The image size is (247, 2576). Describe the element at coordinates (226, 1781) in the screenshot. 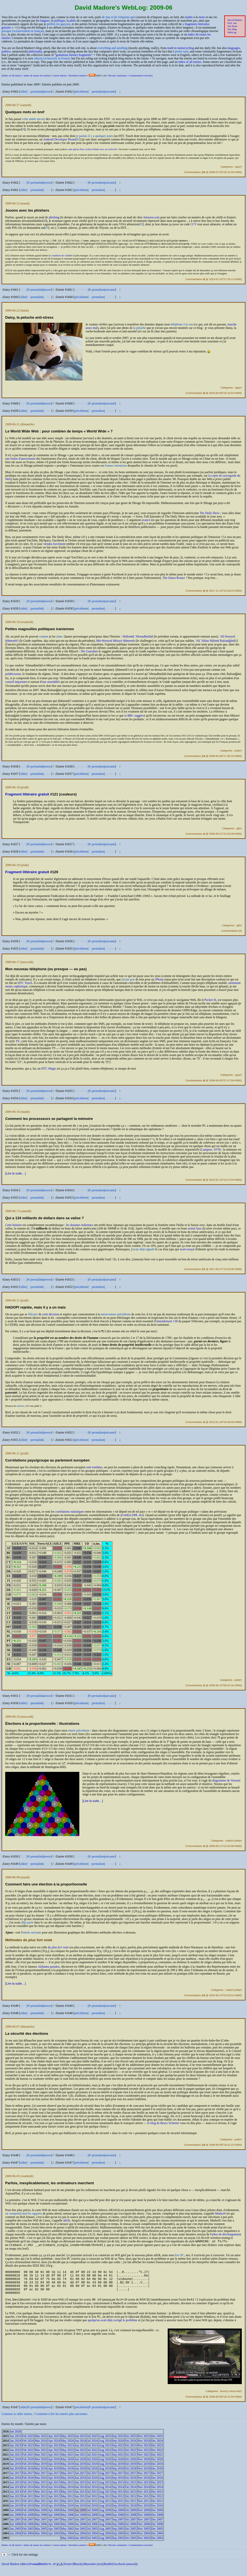

I see `diagramme de Voronoï` at that location.